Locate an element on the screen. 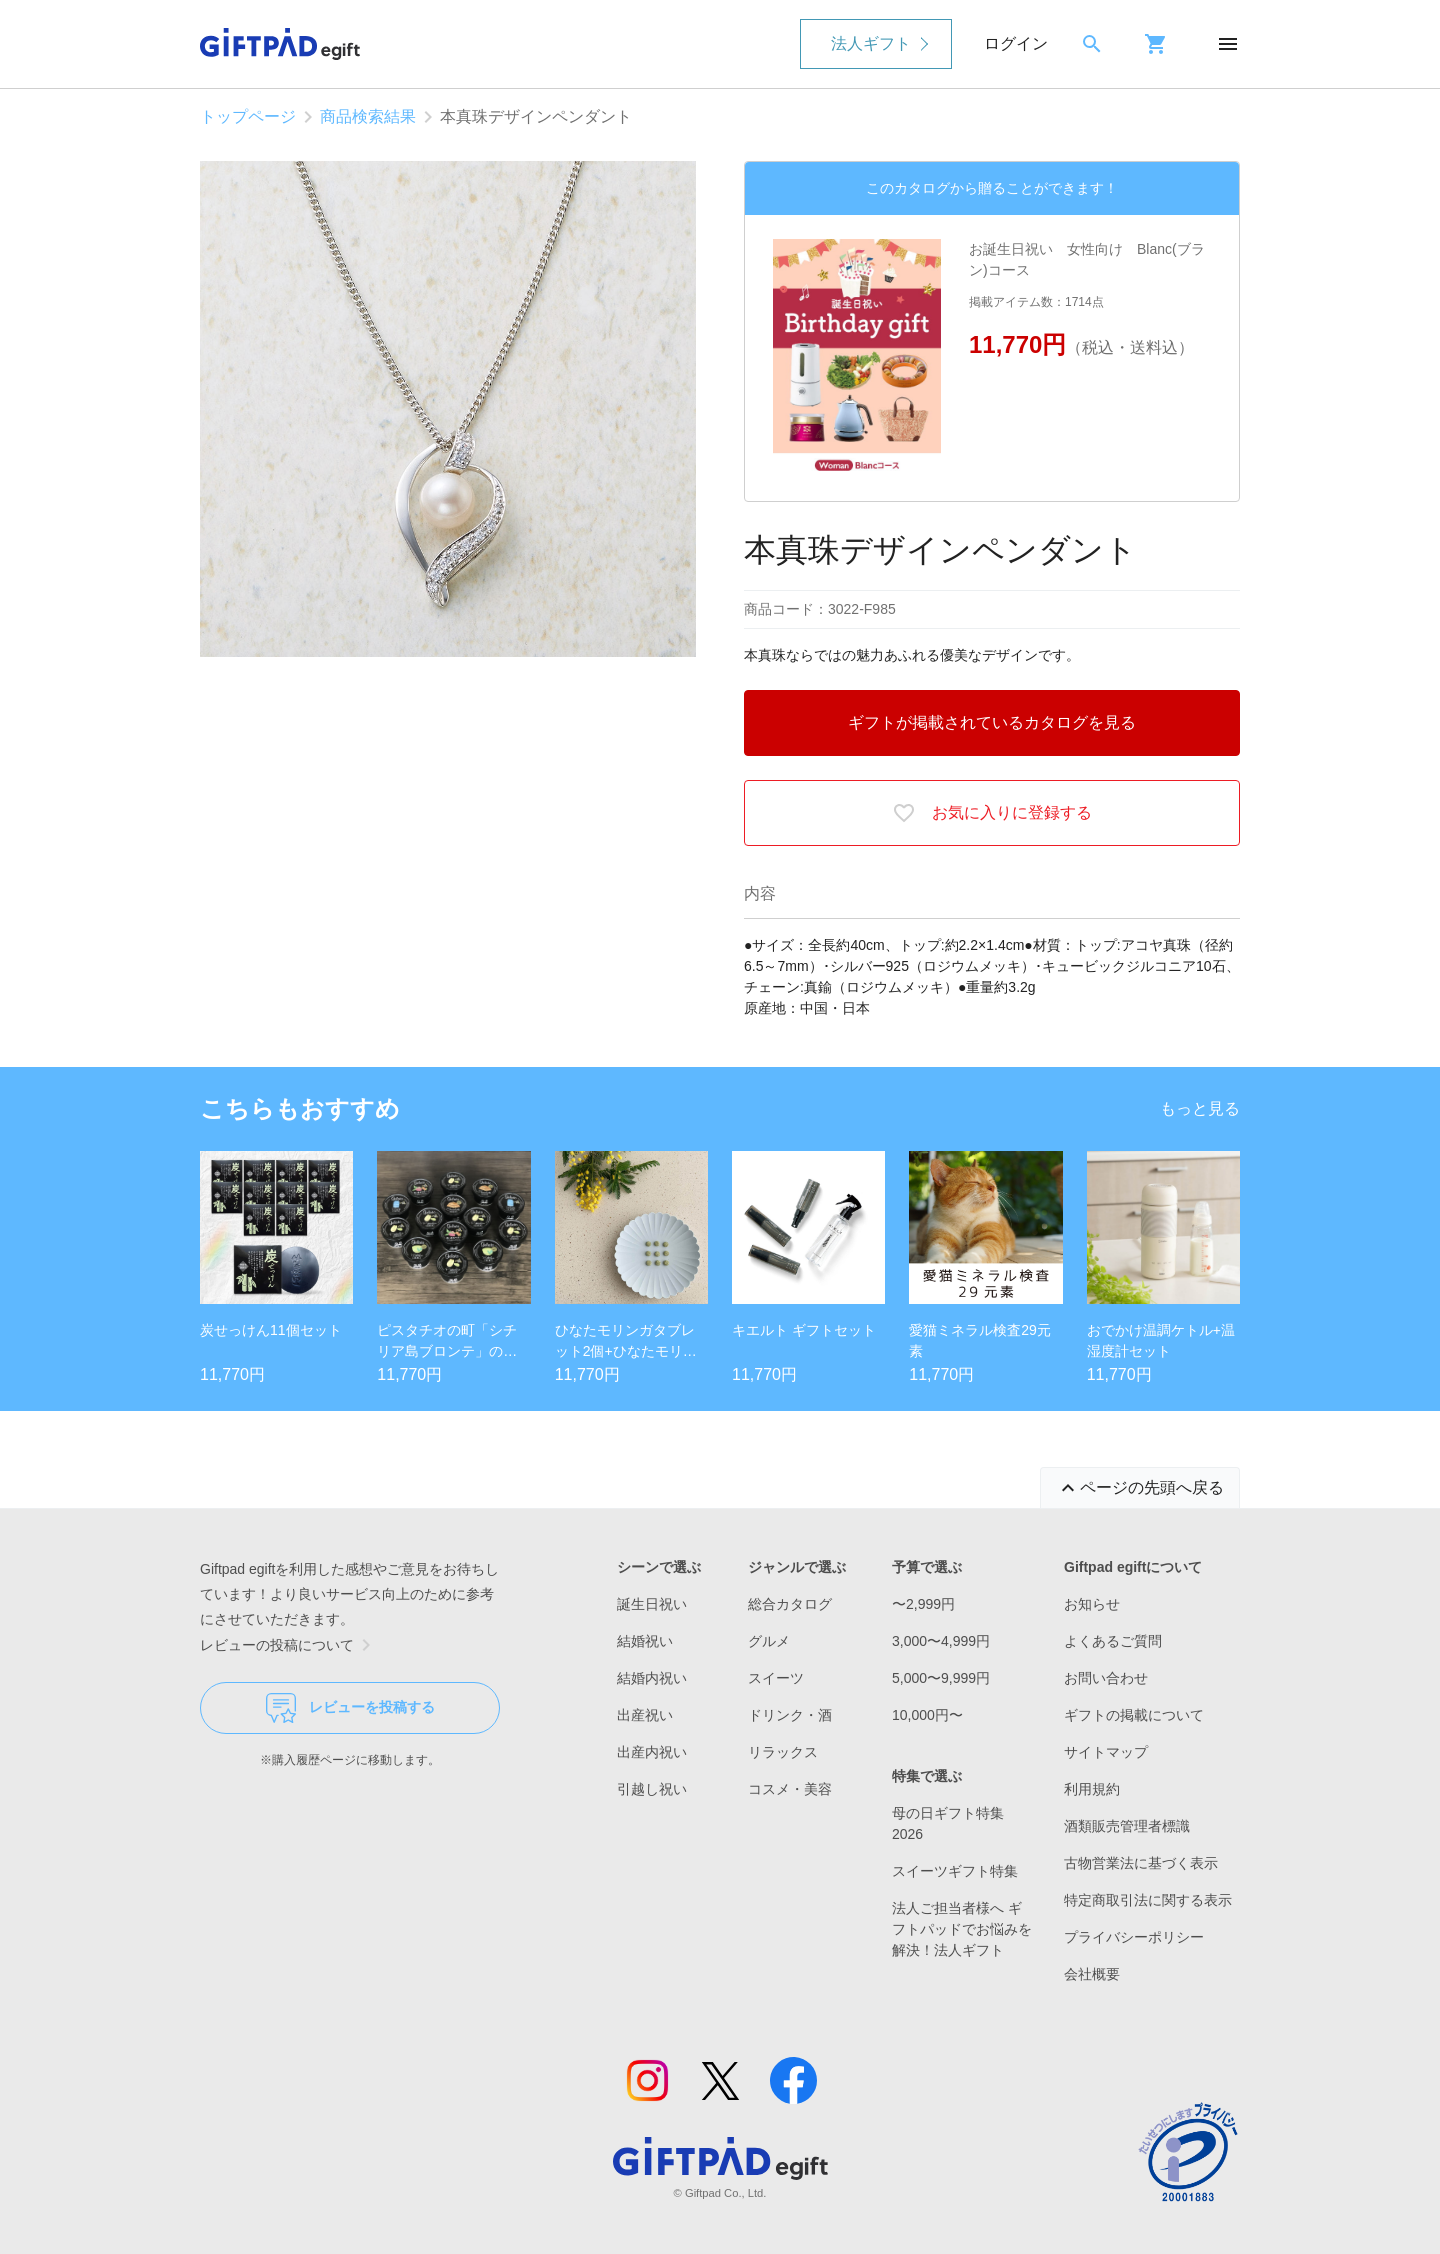  ギフトが掲載されているカタログを見る is located at coordinates (992, 722).